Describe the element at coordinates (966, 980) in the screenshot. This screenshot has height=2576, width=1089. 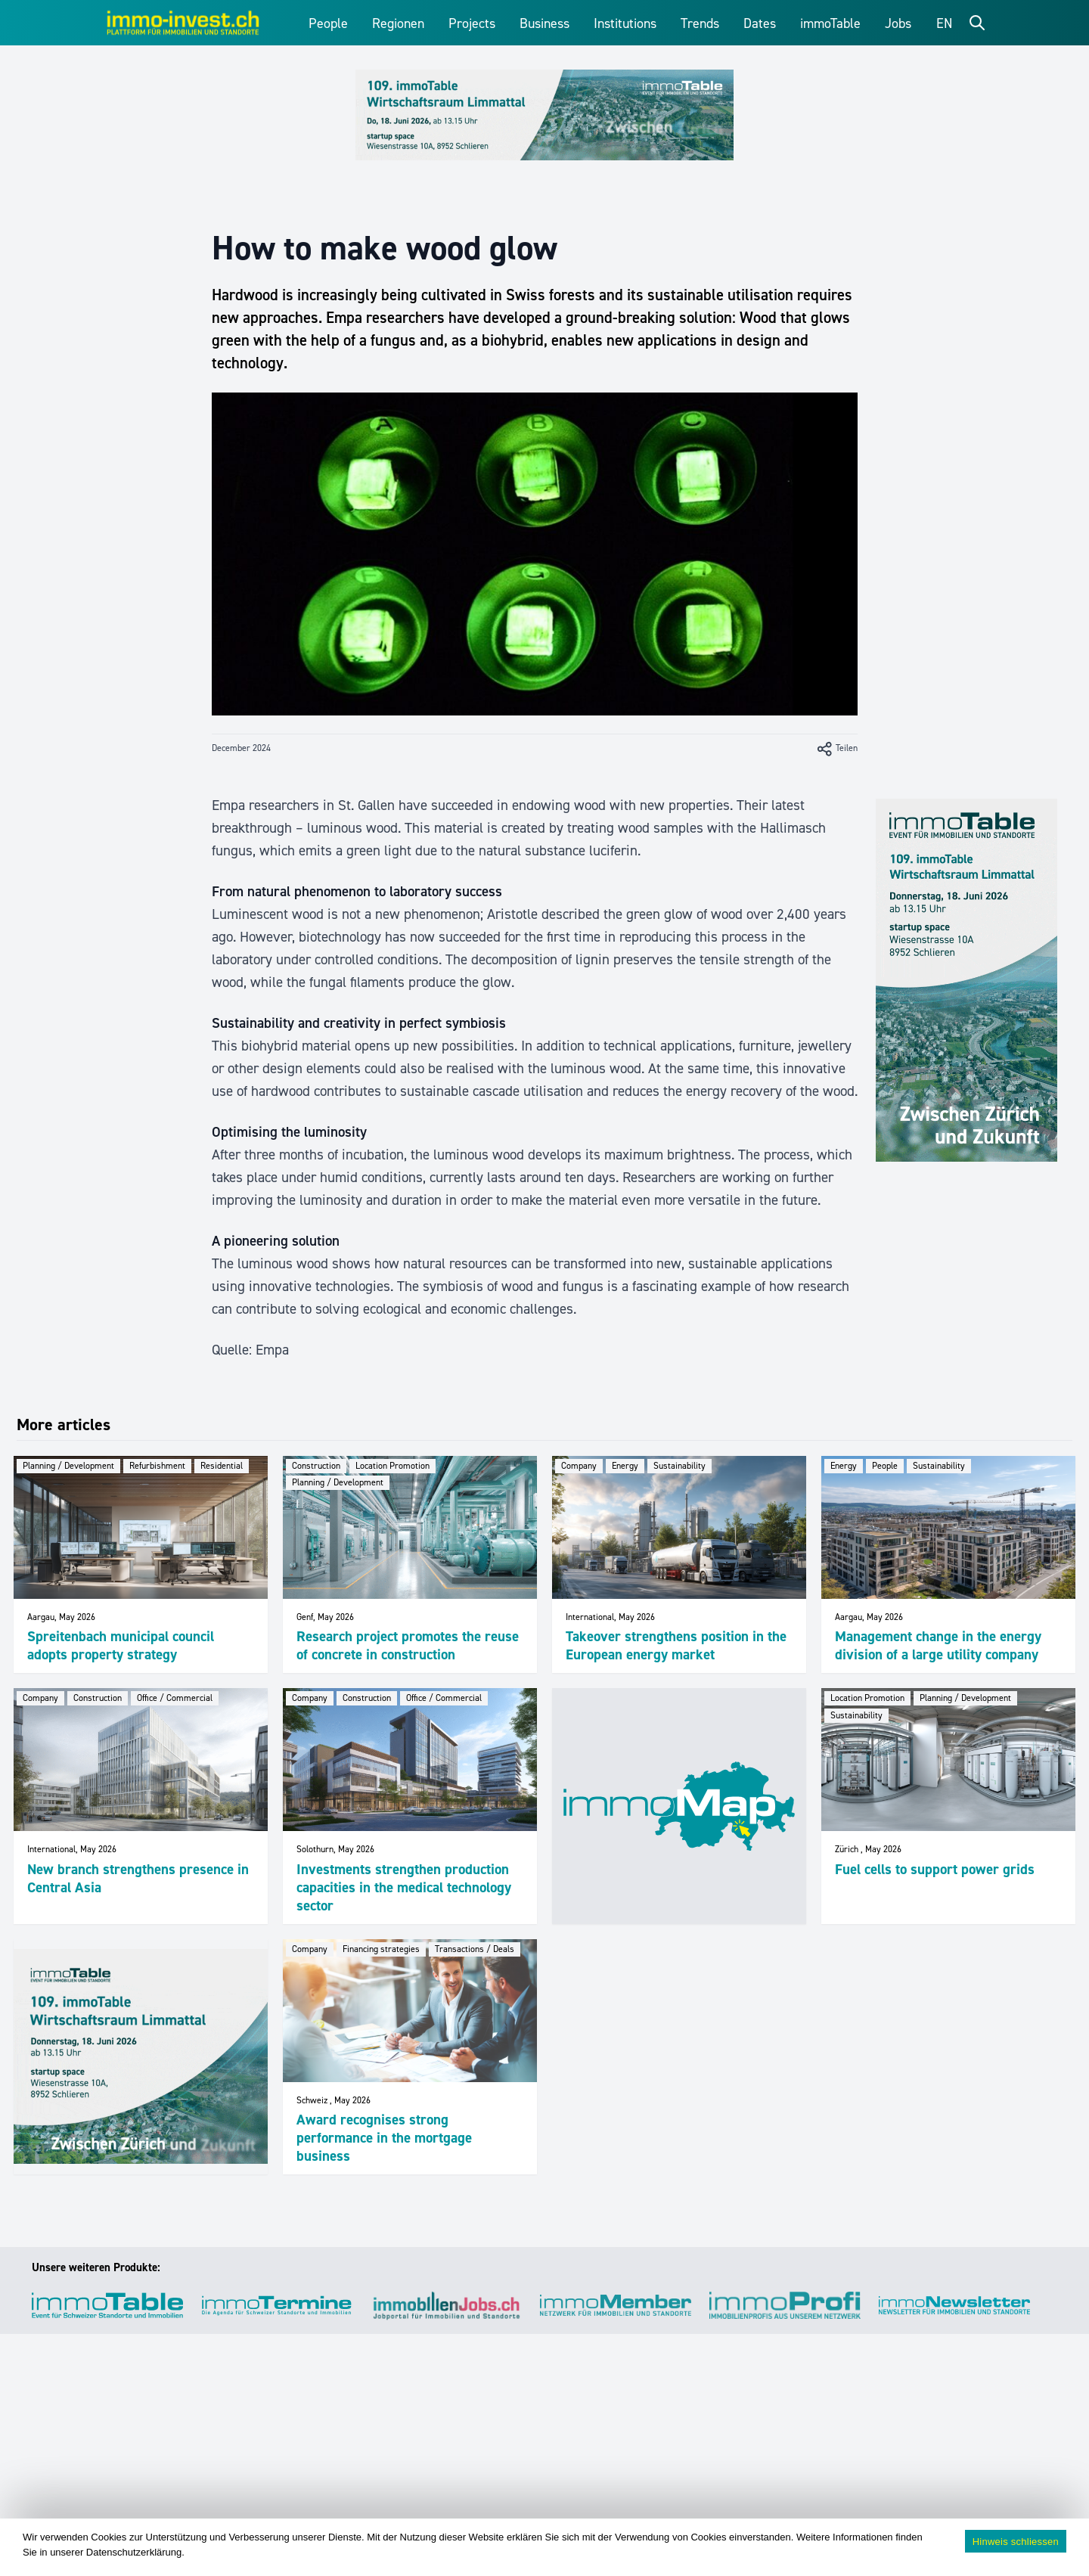
I see `[109_immoTable_Limmattal_Sidebar]` at that location.